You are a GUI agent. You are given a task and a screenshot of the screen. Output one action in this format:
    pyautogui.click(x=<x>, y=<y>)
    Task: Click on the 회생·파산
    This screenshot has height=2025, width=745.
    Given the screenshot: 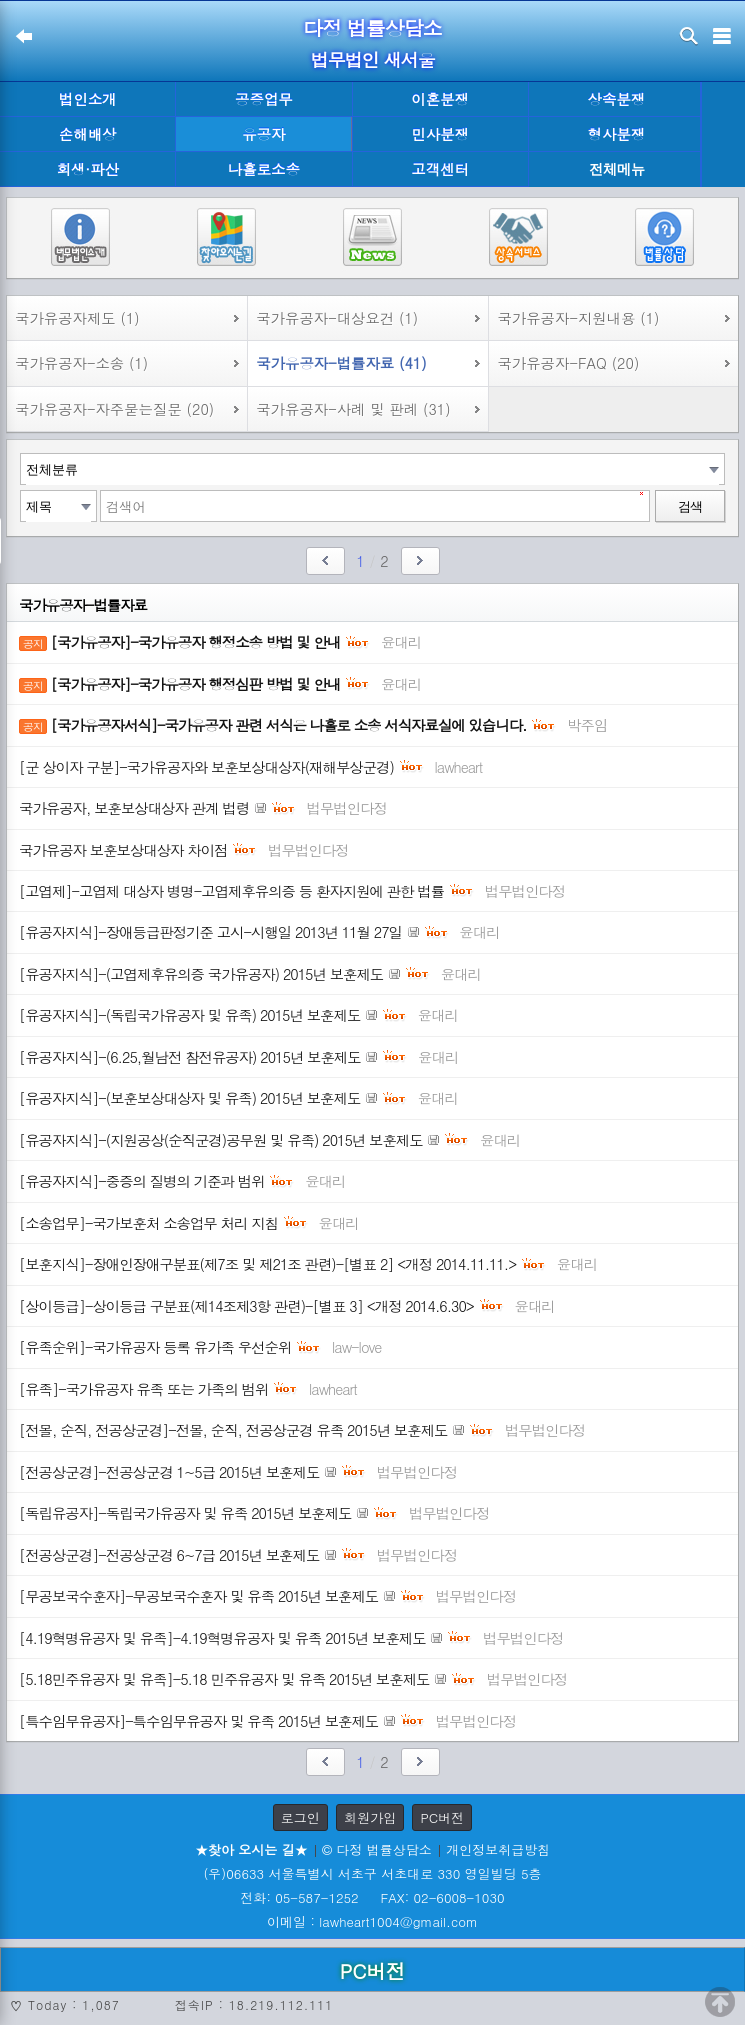 What is the action you would take?
    pyautogui.click(x=87, y=169)
    